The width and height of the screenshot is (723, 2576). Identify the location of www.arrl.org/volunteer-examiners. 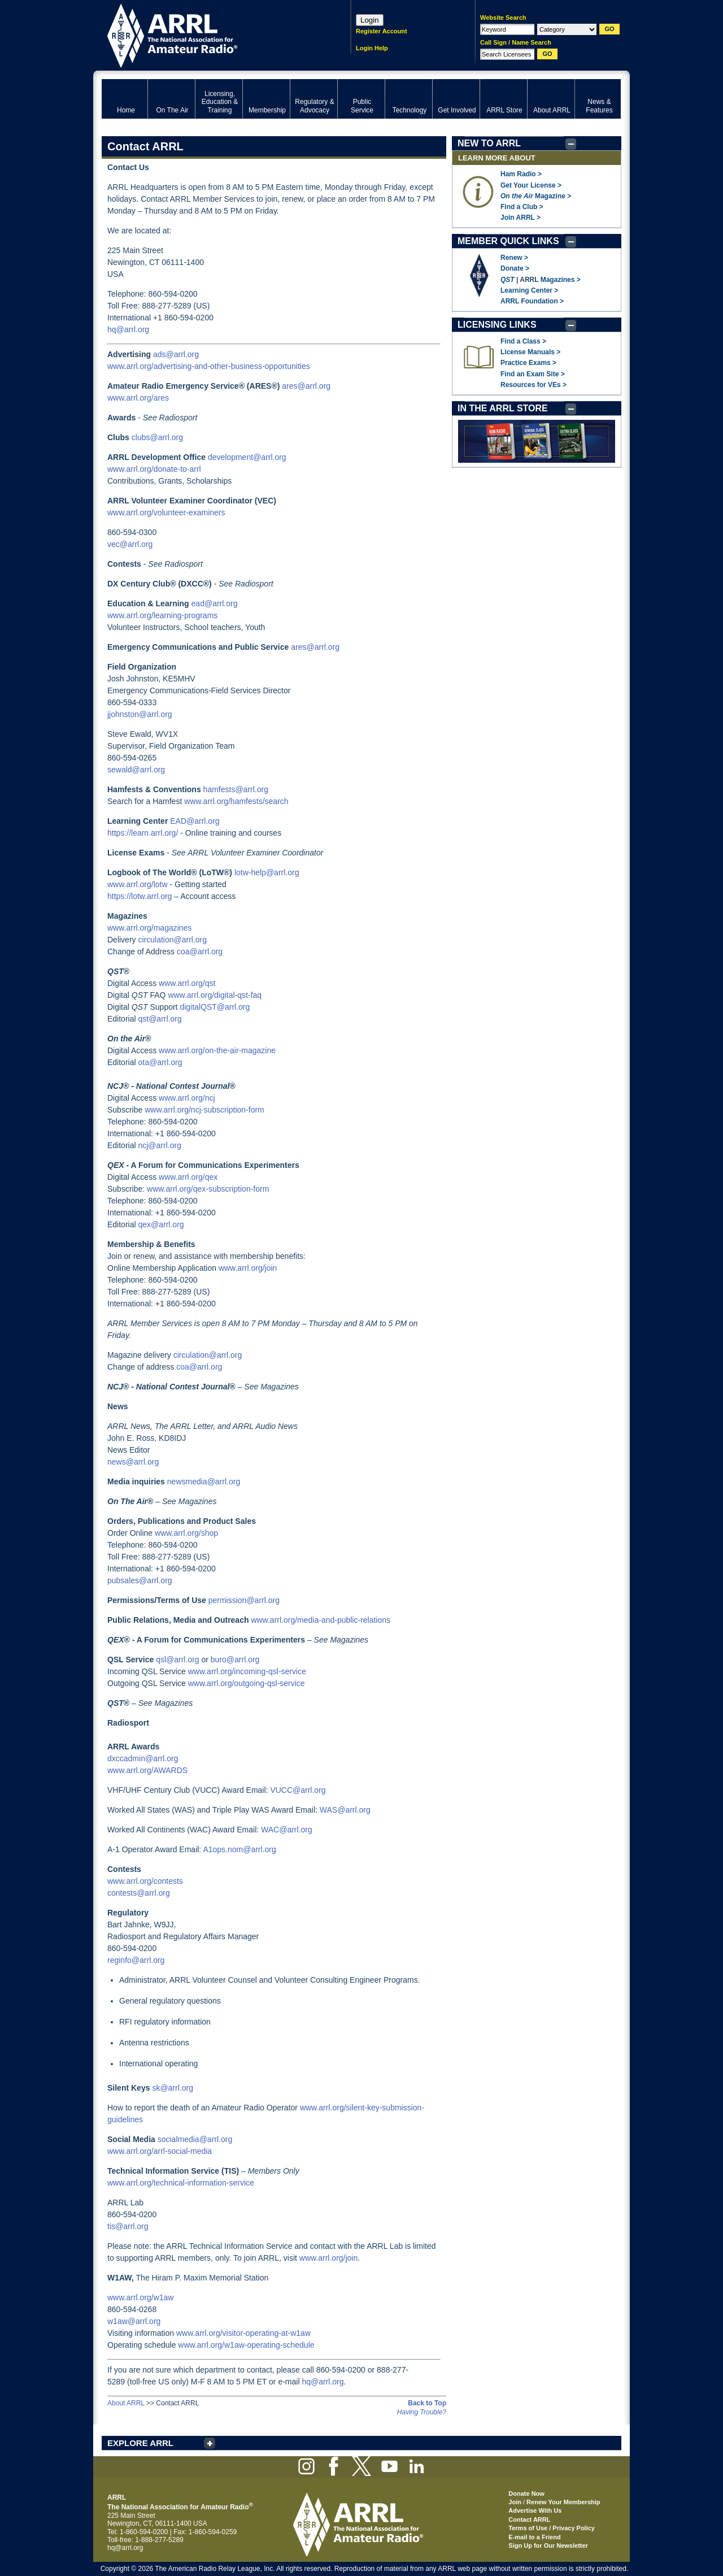
(166, 512).